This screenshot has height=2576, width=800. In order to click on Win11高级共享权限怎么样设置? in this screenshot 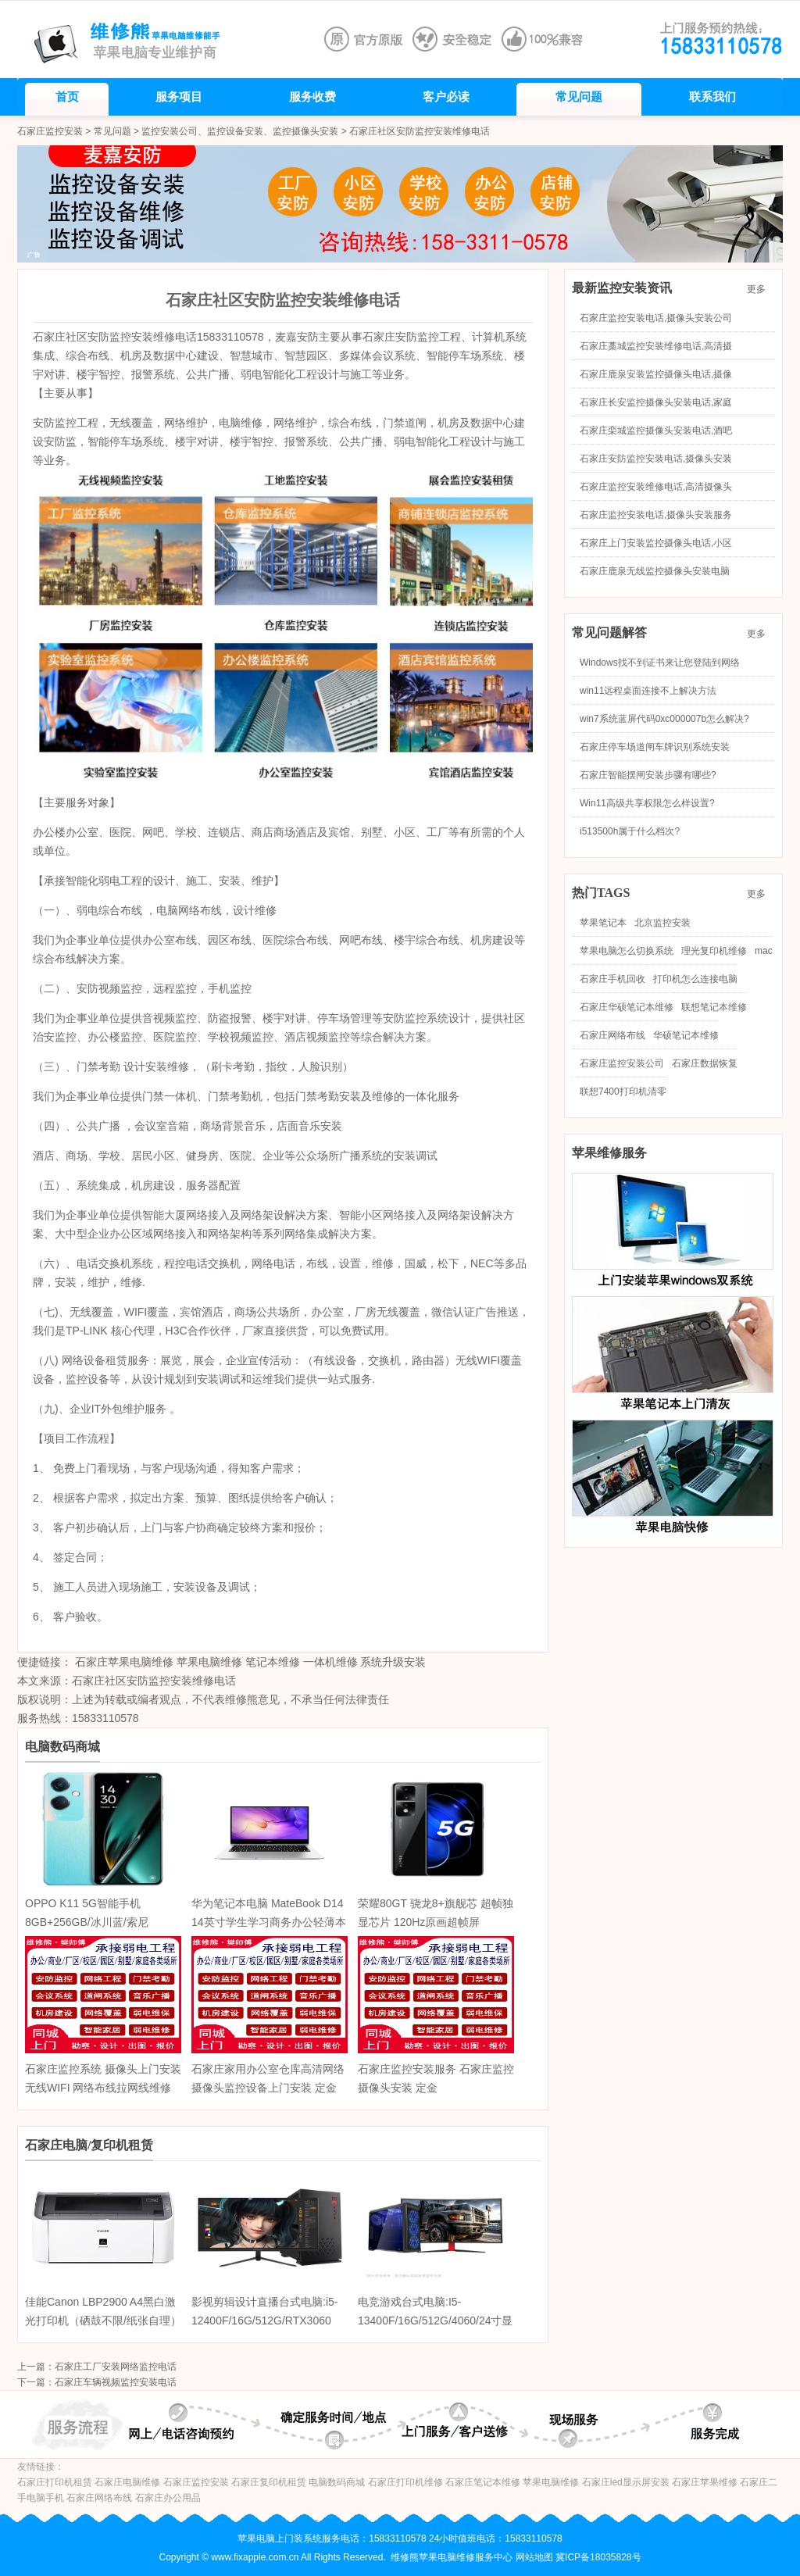, I will do `click(647, 803)`.